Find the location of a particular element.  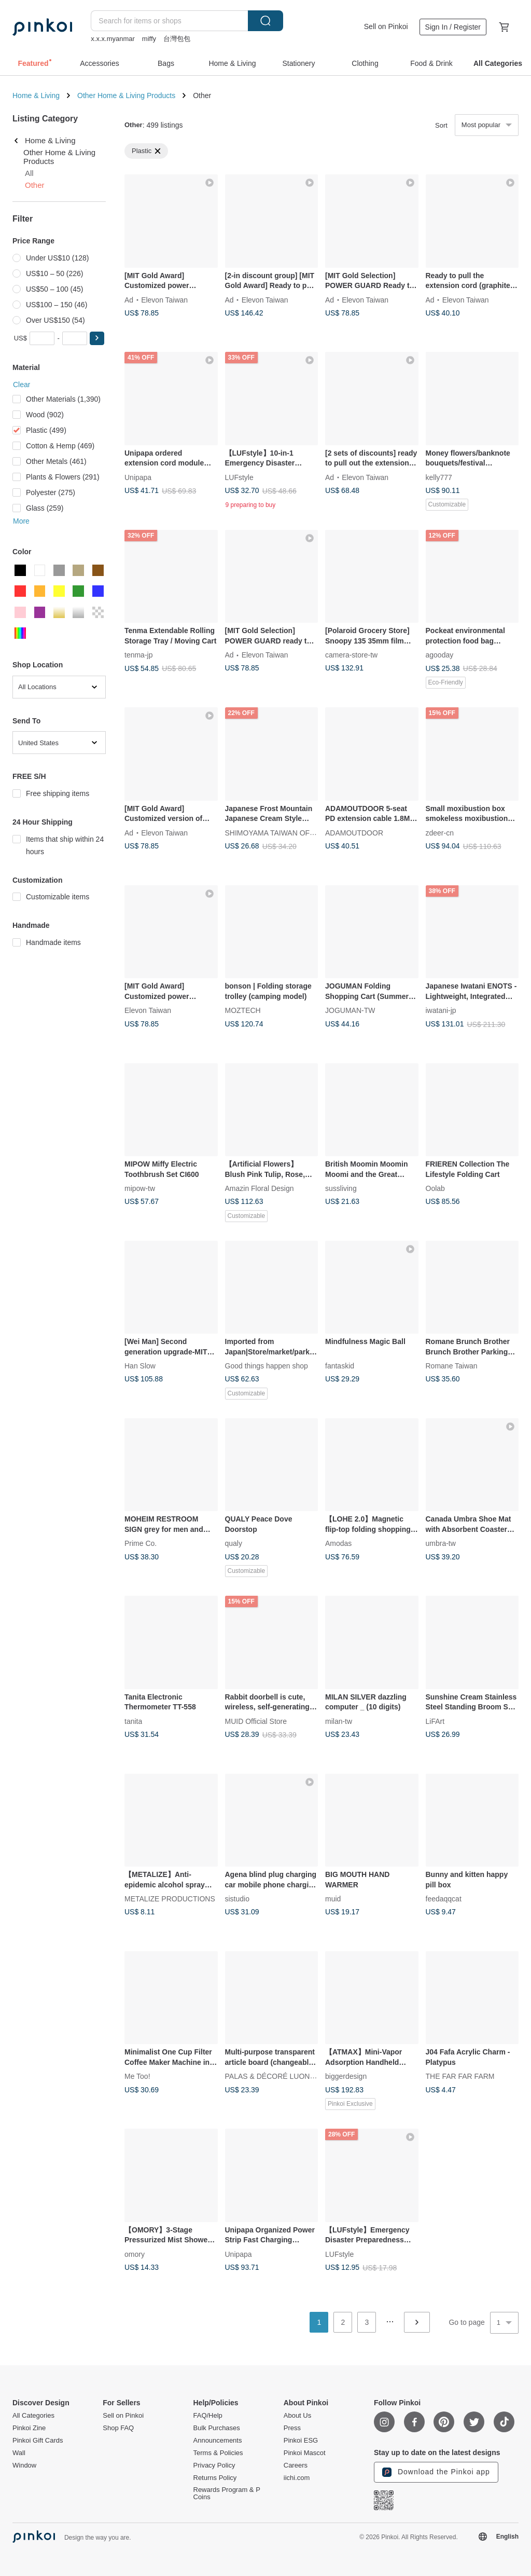

Window is located at coordinates (24, 2465).